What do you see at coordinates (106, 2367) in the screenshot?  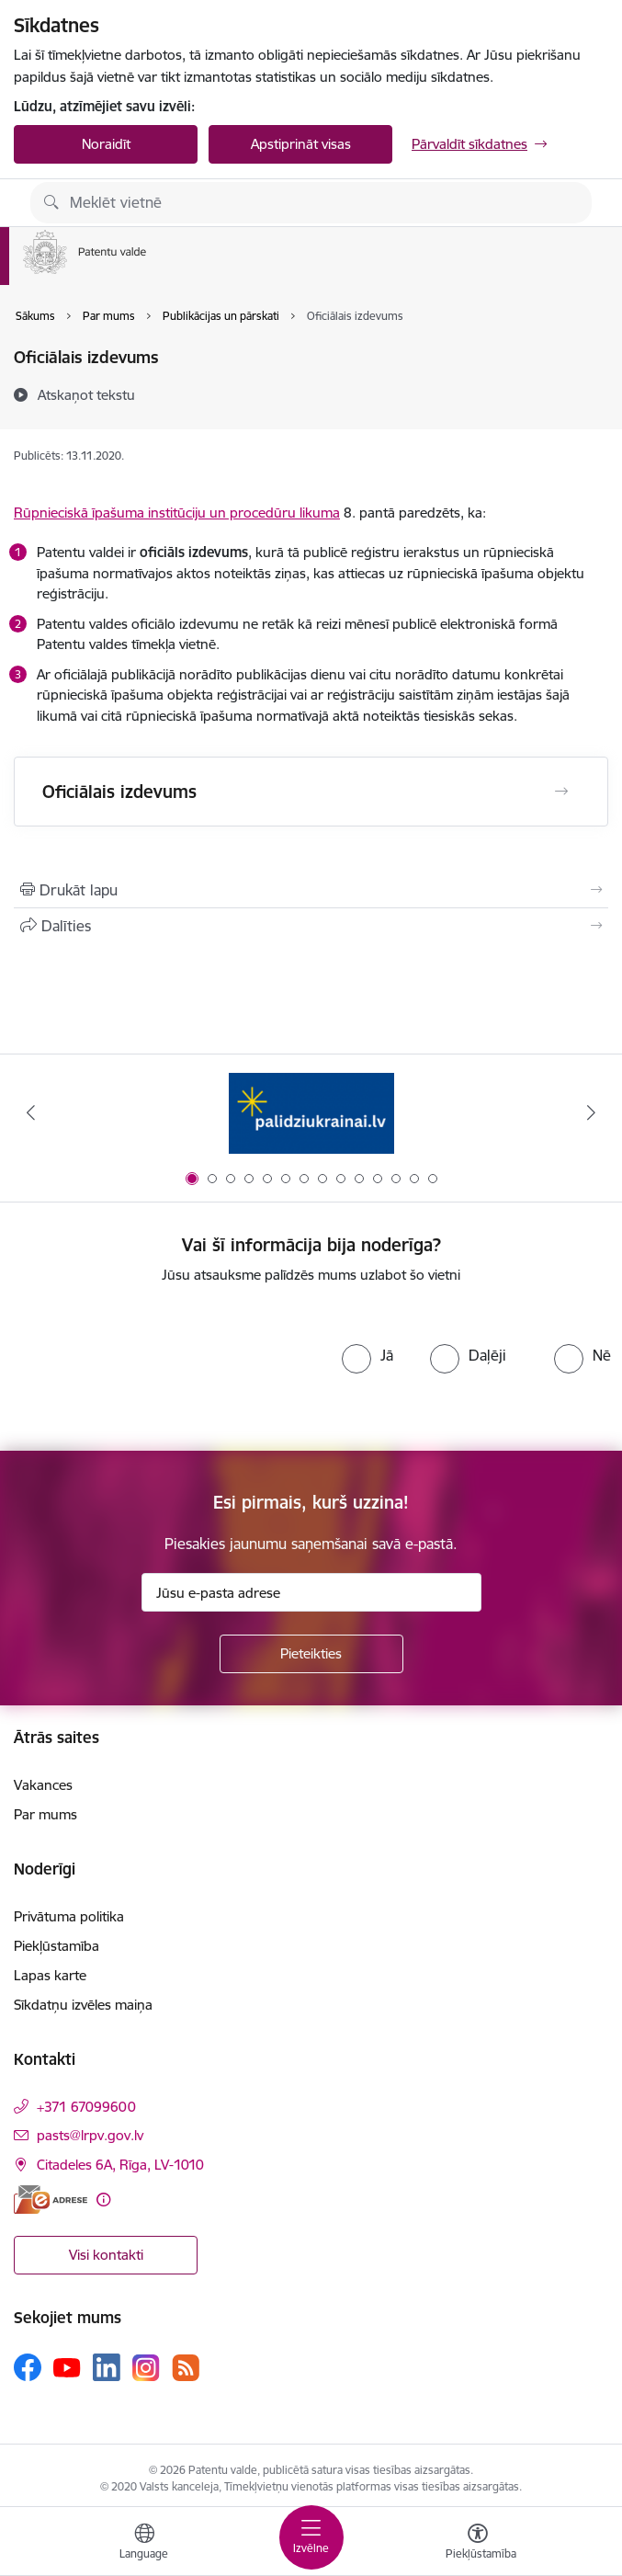 I see `[Sekojiet mums Linkedin]` at bounding box center [106, 2367].